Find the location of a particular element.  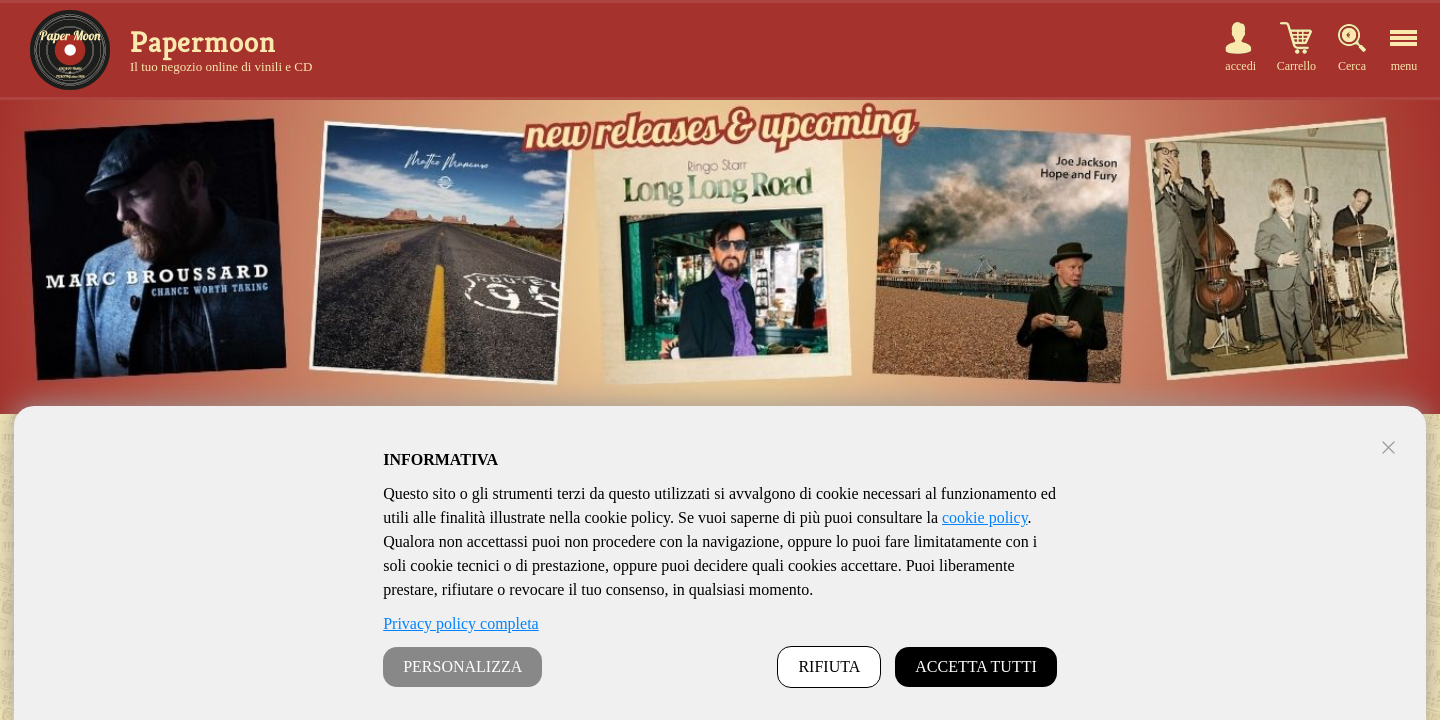

Privacy policy completa is located at coordinates (461, 623).